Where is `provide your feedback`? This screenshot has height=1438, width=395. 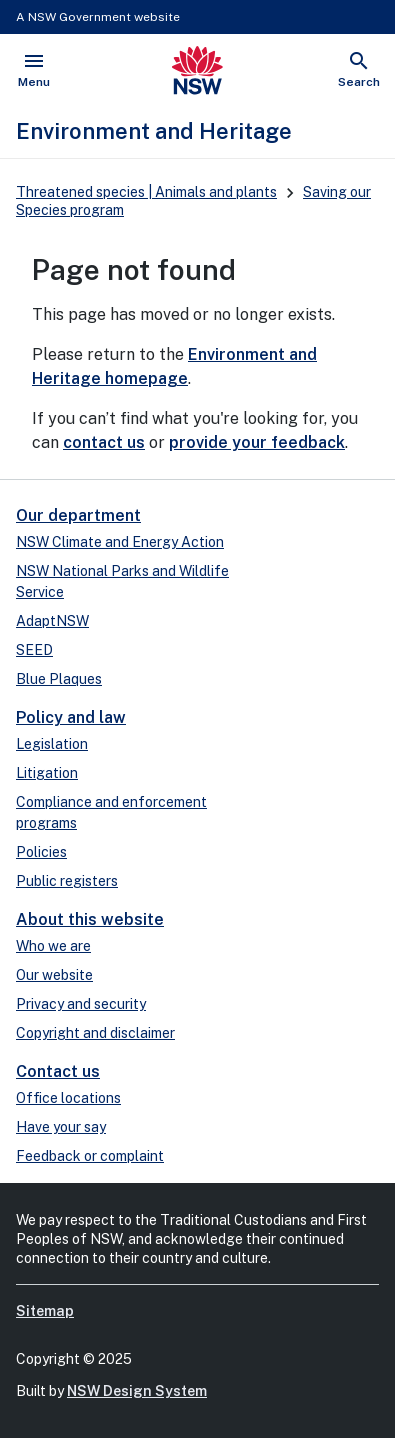 provide your feedback is located at coordinates (257, 442).